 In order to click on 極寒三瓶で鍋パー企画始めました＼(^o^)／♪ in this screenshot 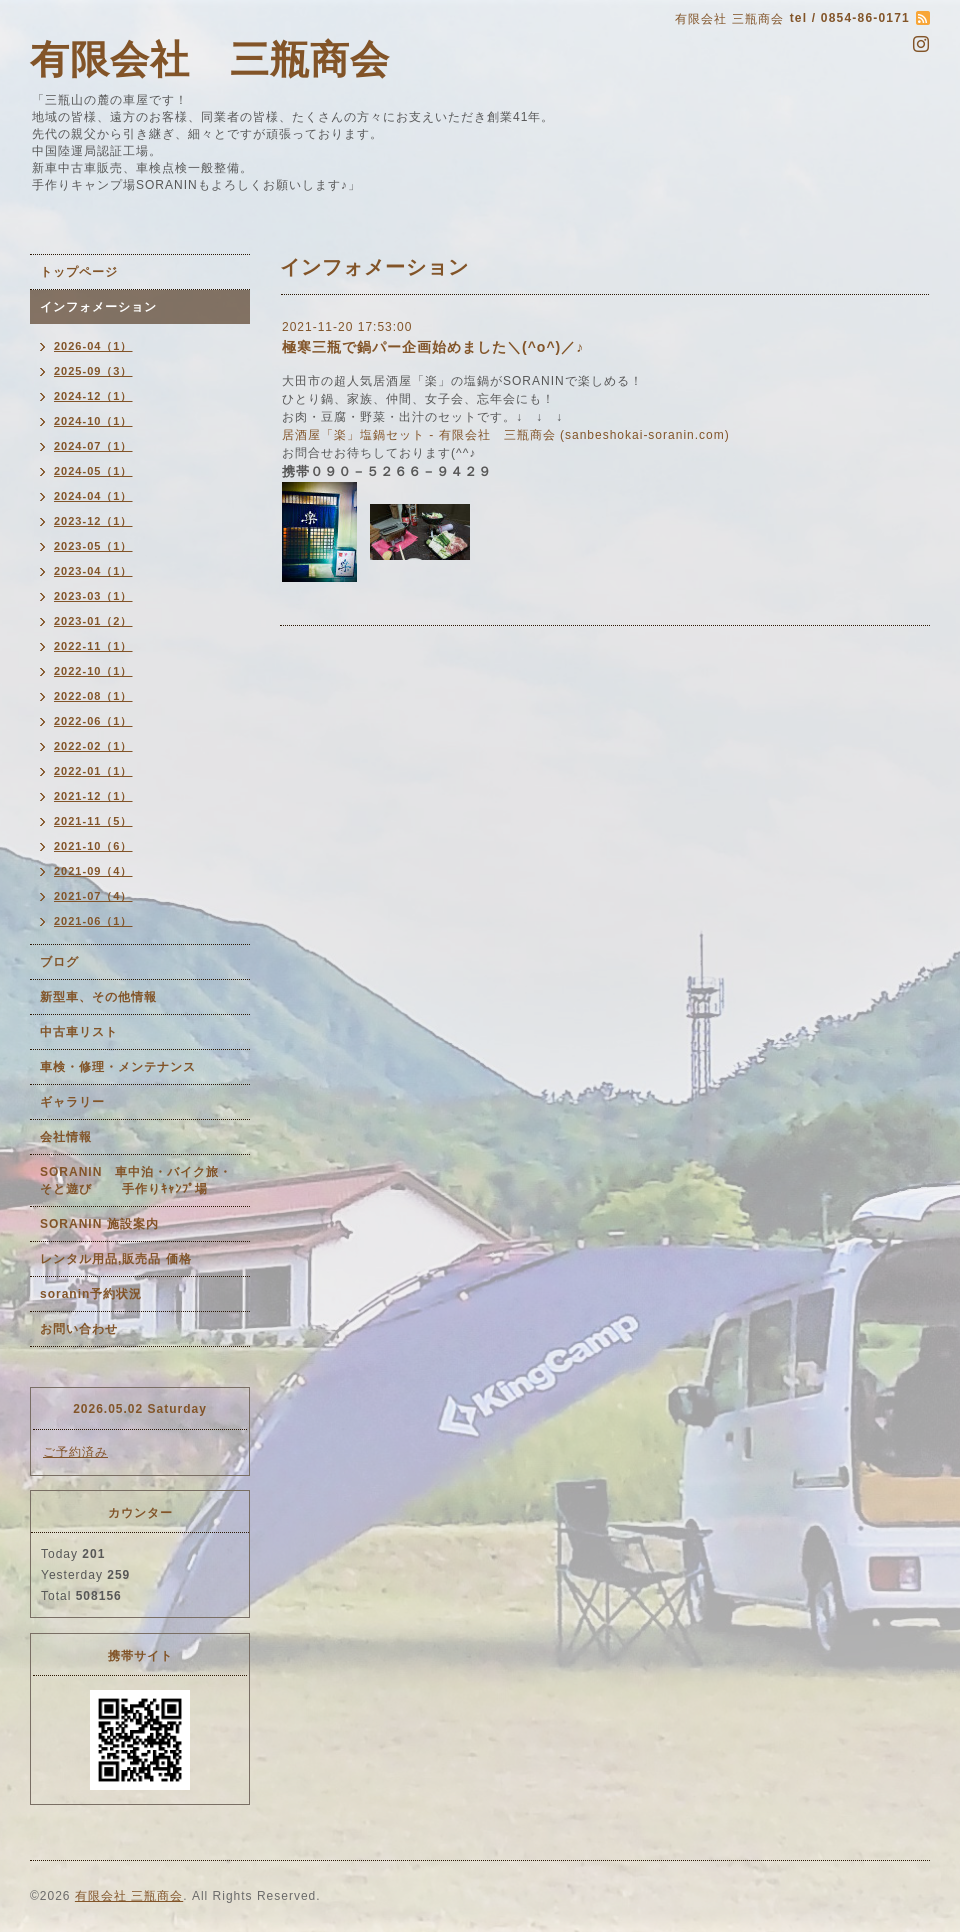, I will do `click(433, 347)`.